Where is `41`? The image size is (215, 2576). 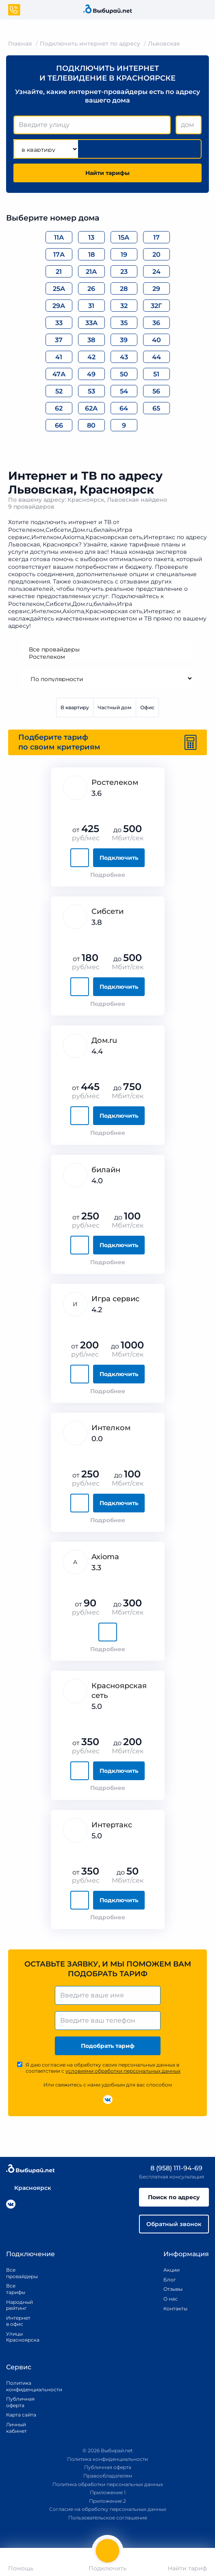 41 is located at coordinates (58, 357).